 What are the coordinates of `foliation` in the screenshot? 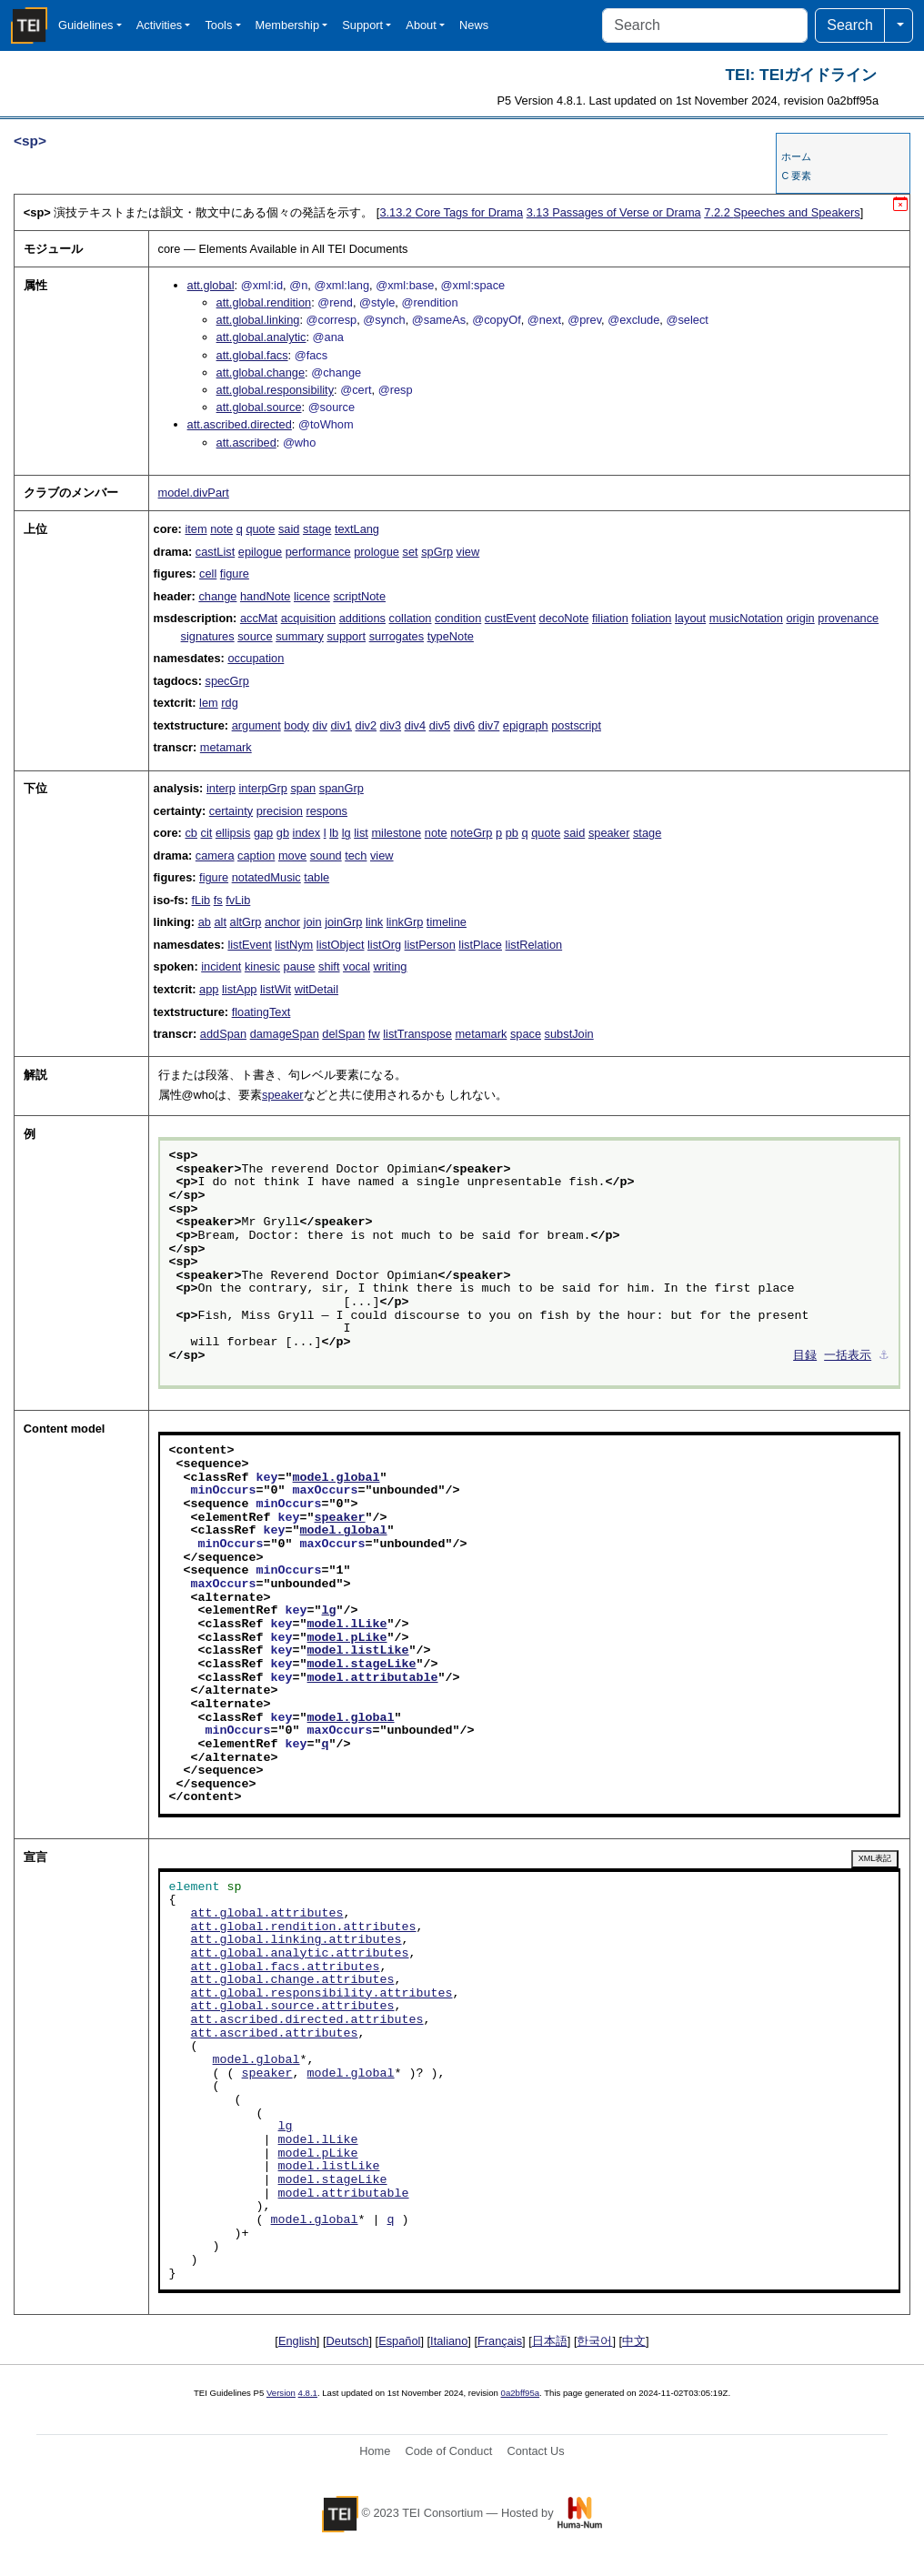 It's located at (651, 618).